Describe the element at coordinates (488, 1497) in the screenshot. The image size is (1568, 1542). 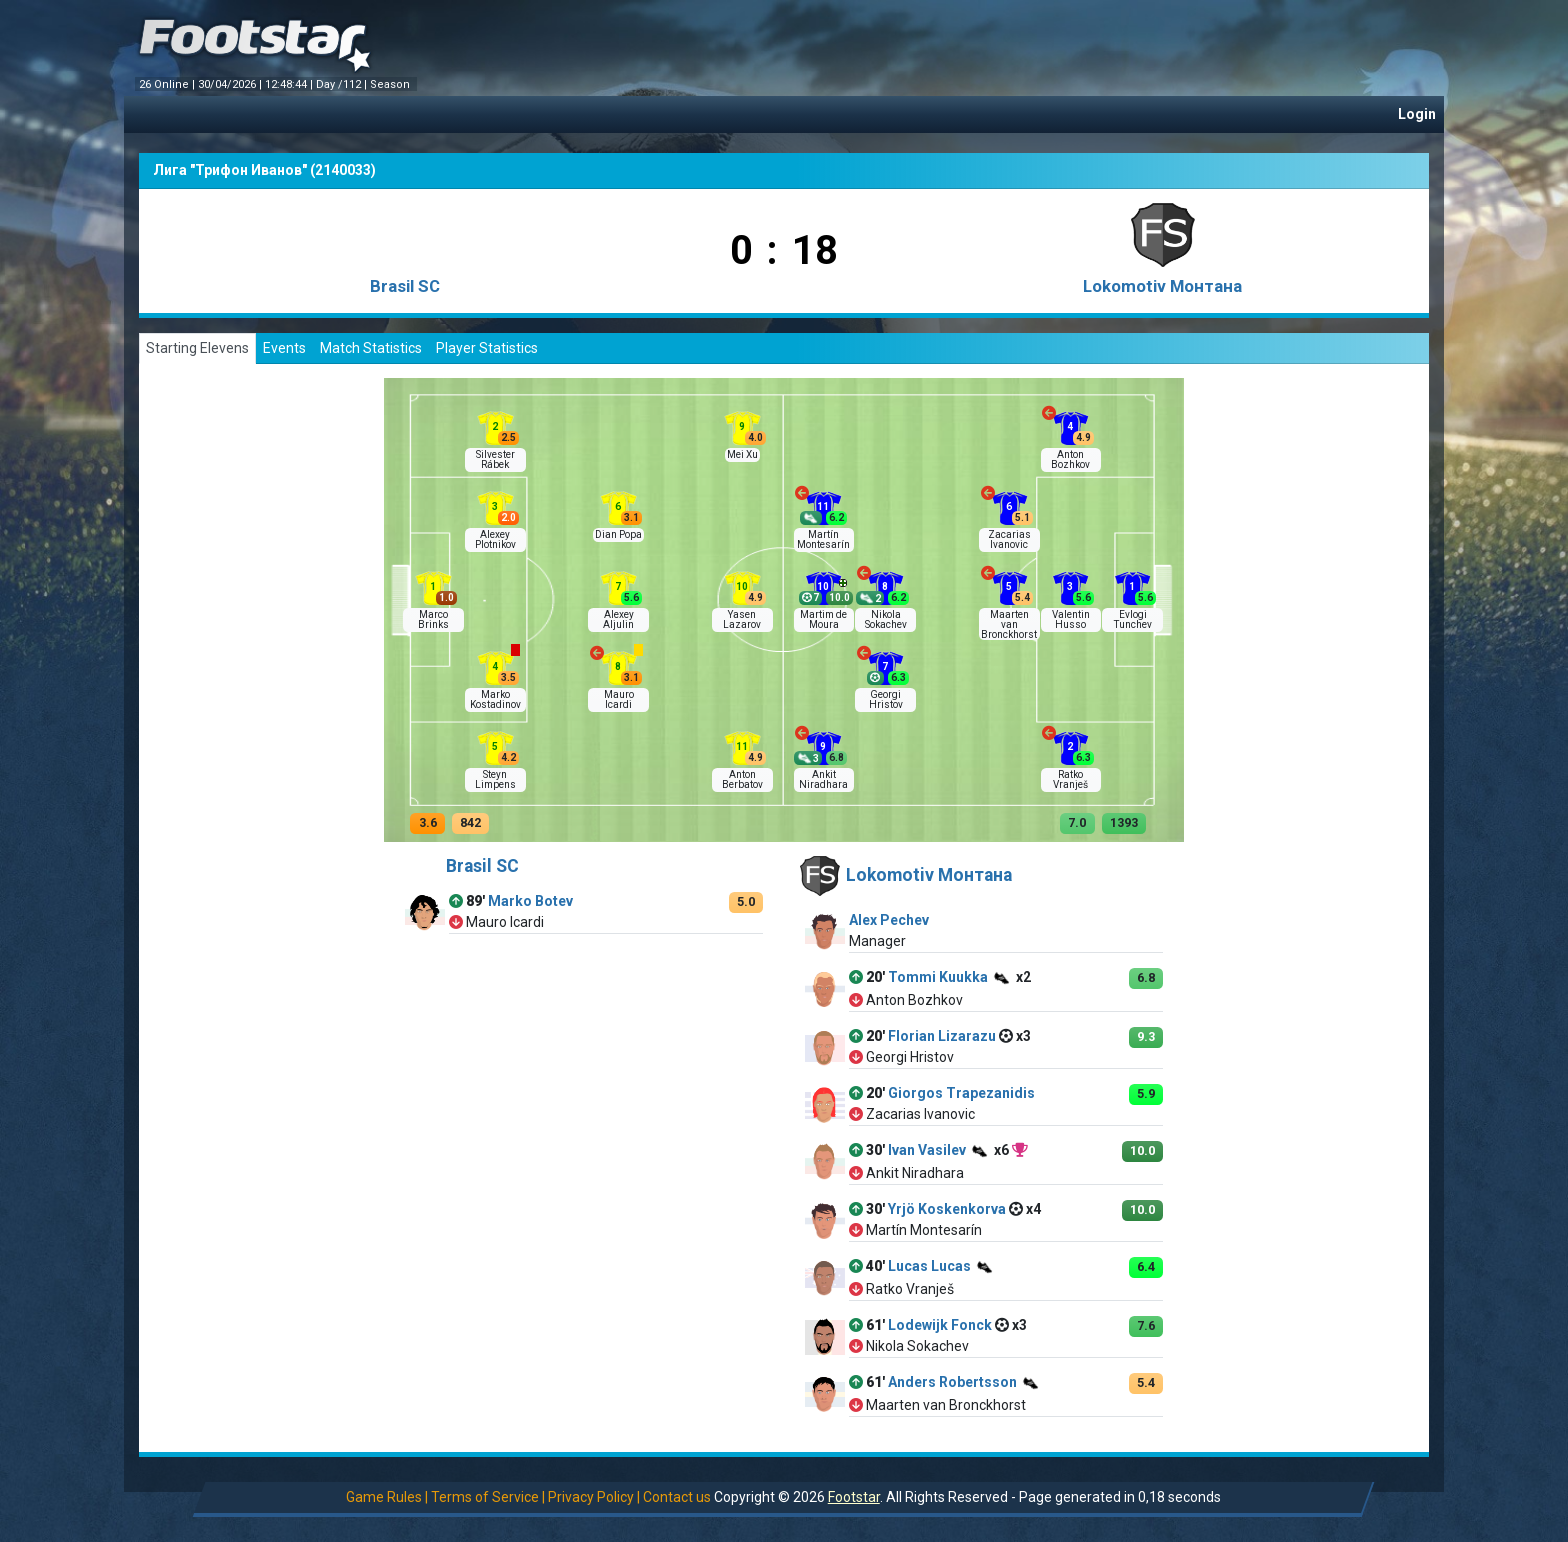
I see `Terms of Service |` at that location.